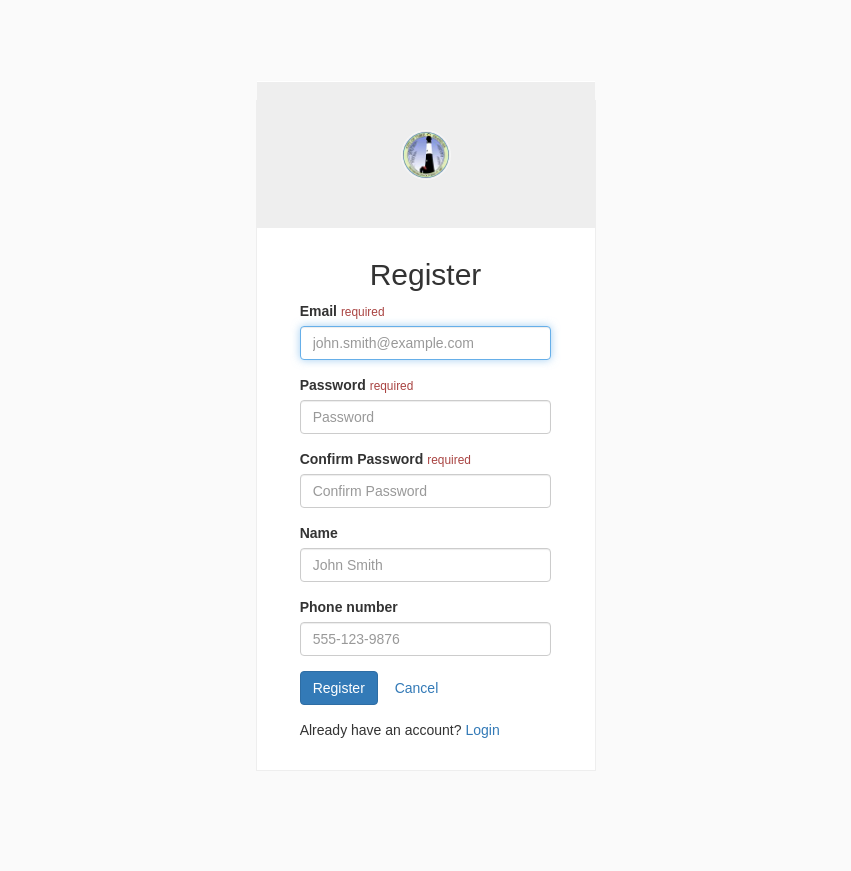  I want to click on Name, so click(319, 533).